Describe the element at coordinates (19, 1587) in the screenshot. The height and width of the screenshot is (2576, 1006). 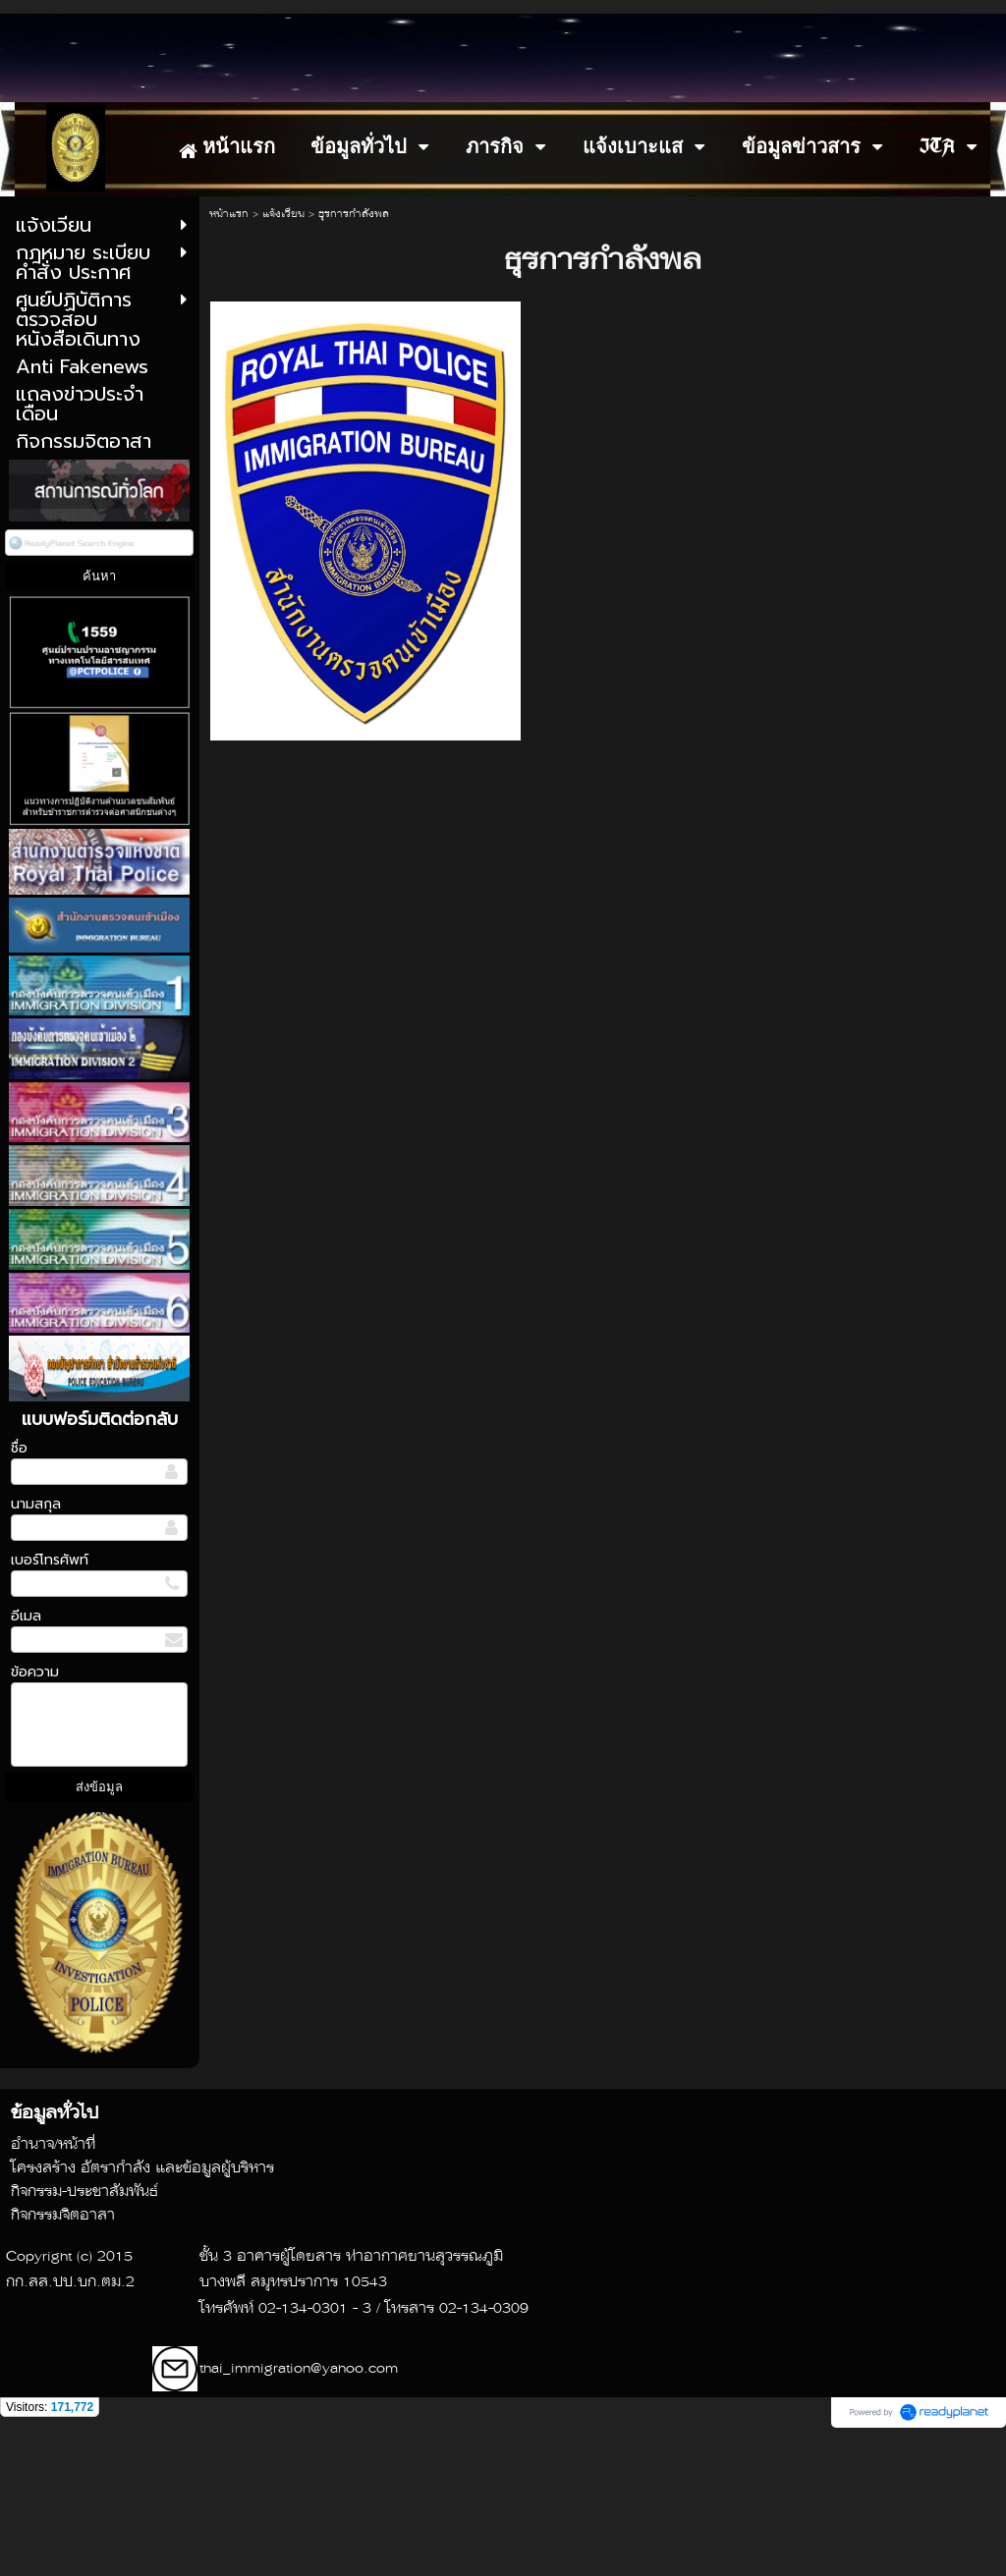
I see `ชื่อ` at that location.